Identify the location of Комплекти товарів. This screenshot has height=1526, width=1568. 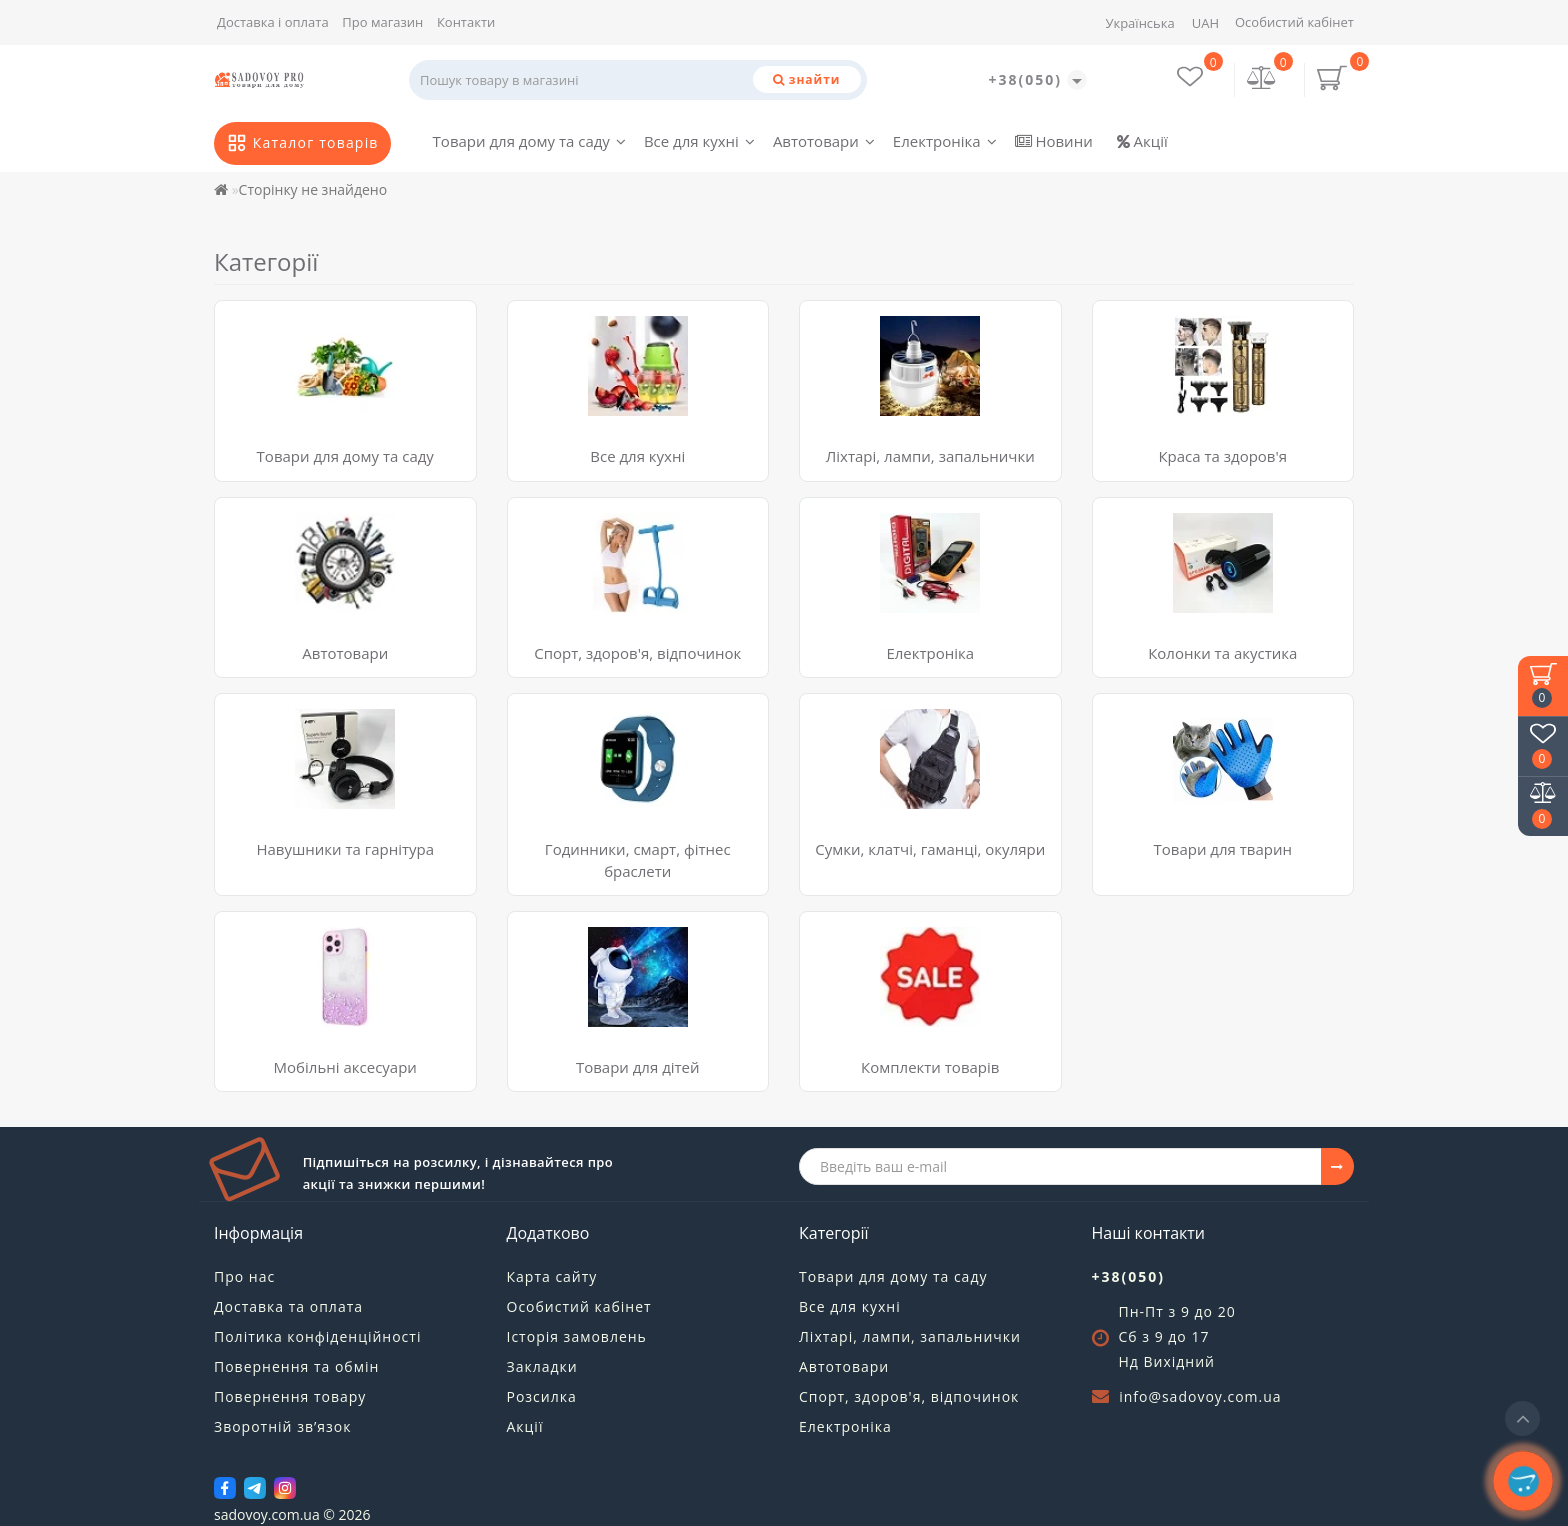
(930, 1067).